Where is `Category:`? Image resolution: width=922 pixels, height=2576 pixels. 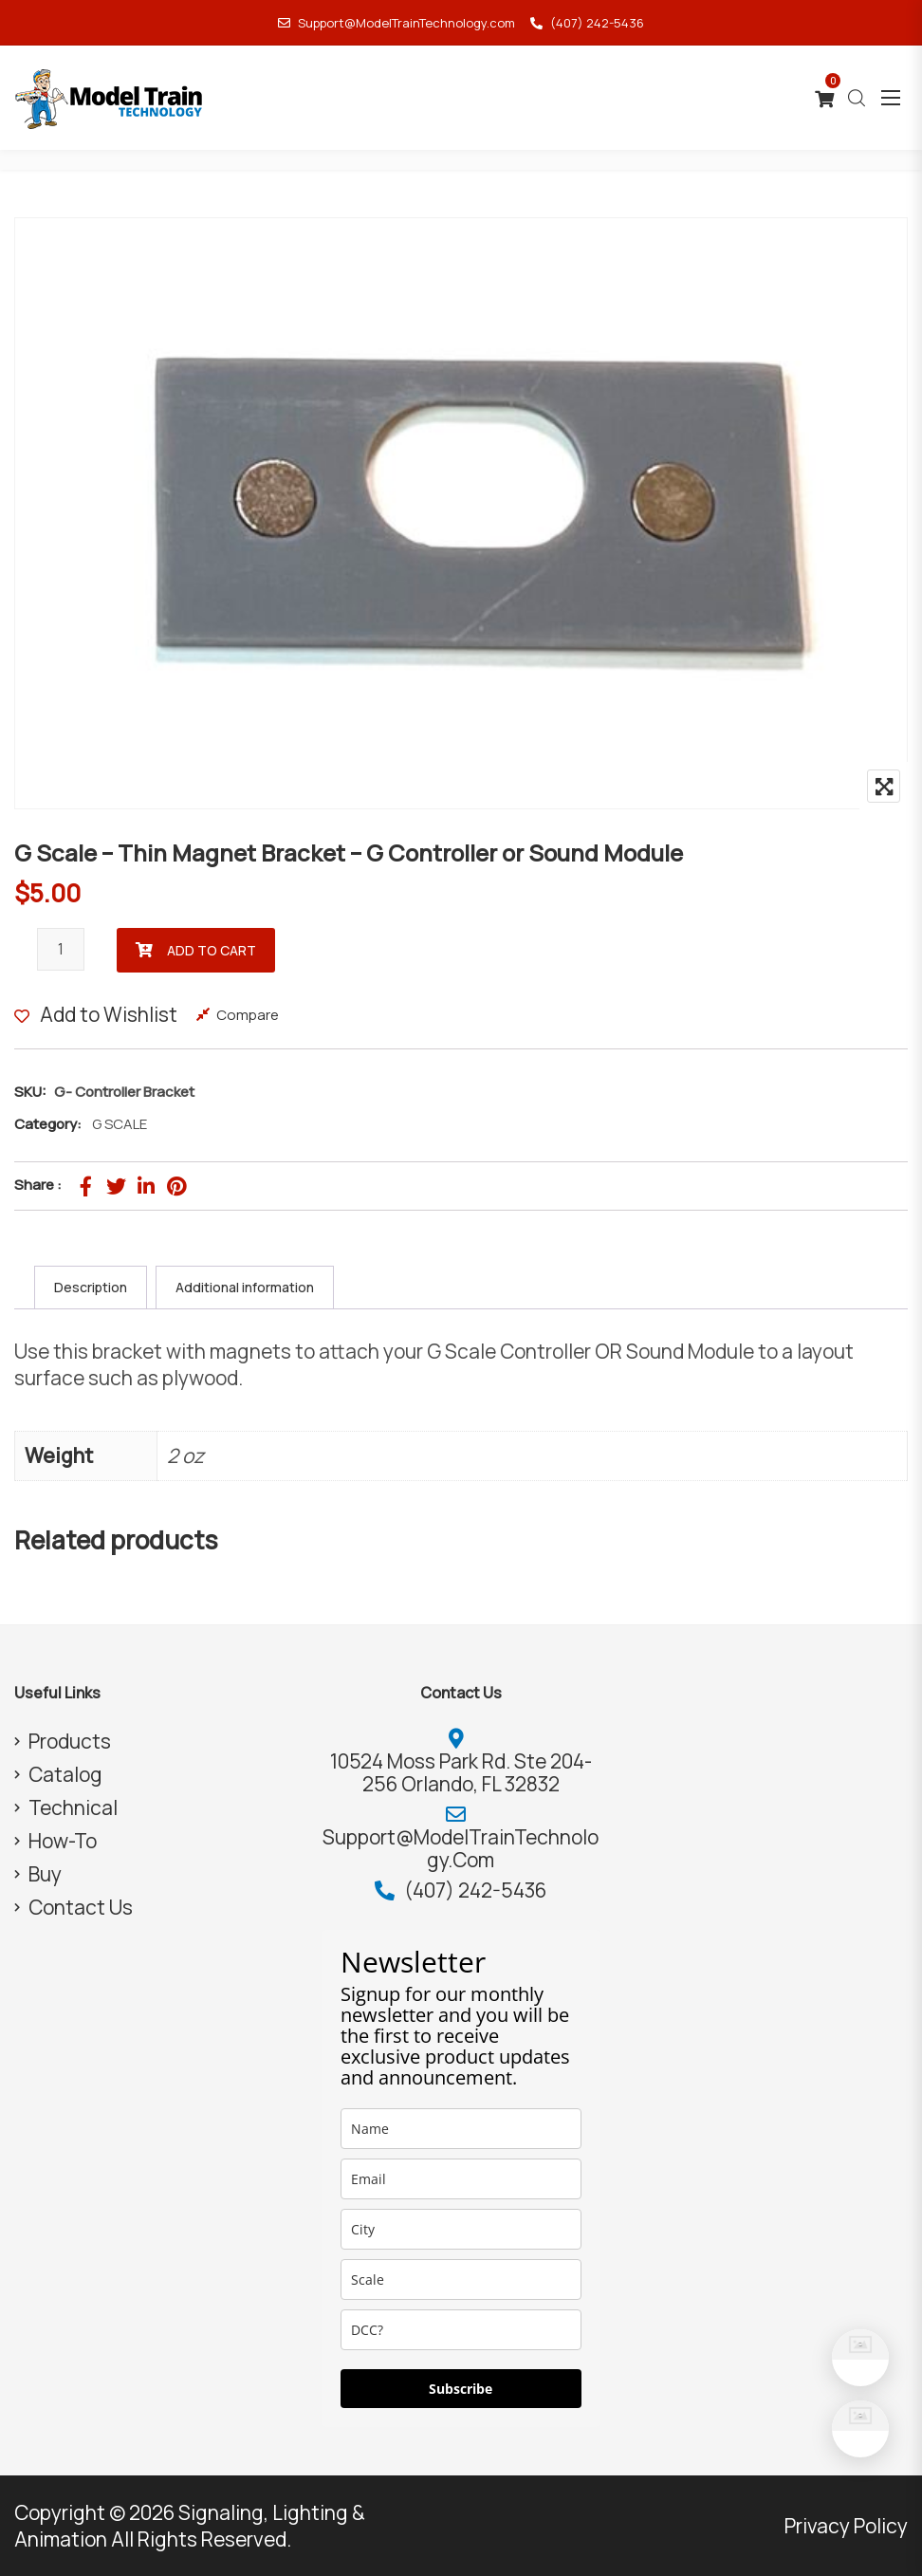
Category: is located at coordinates (48, 1124).